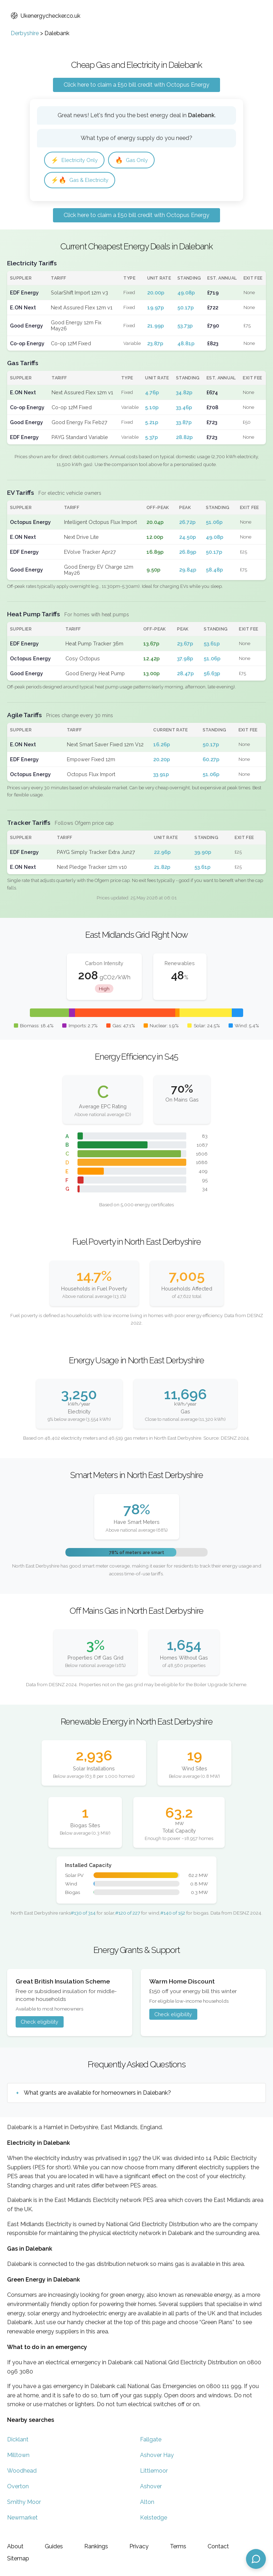 This screenshot has height=2576, width=273. I want to click on About, so click(15, 2546).